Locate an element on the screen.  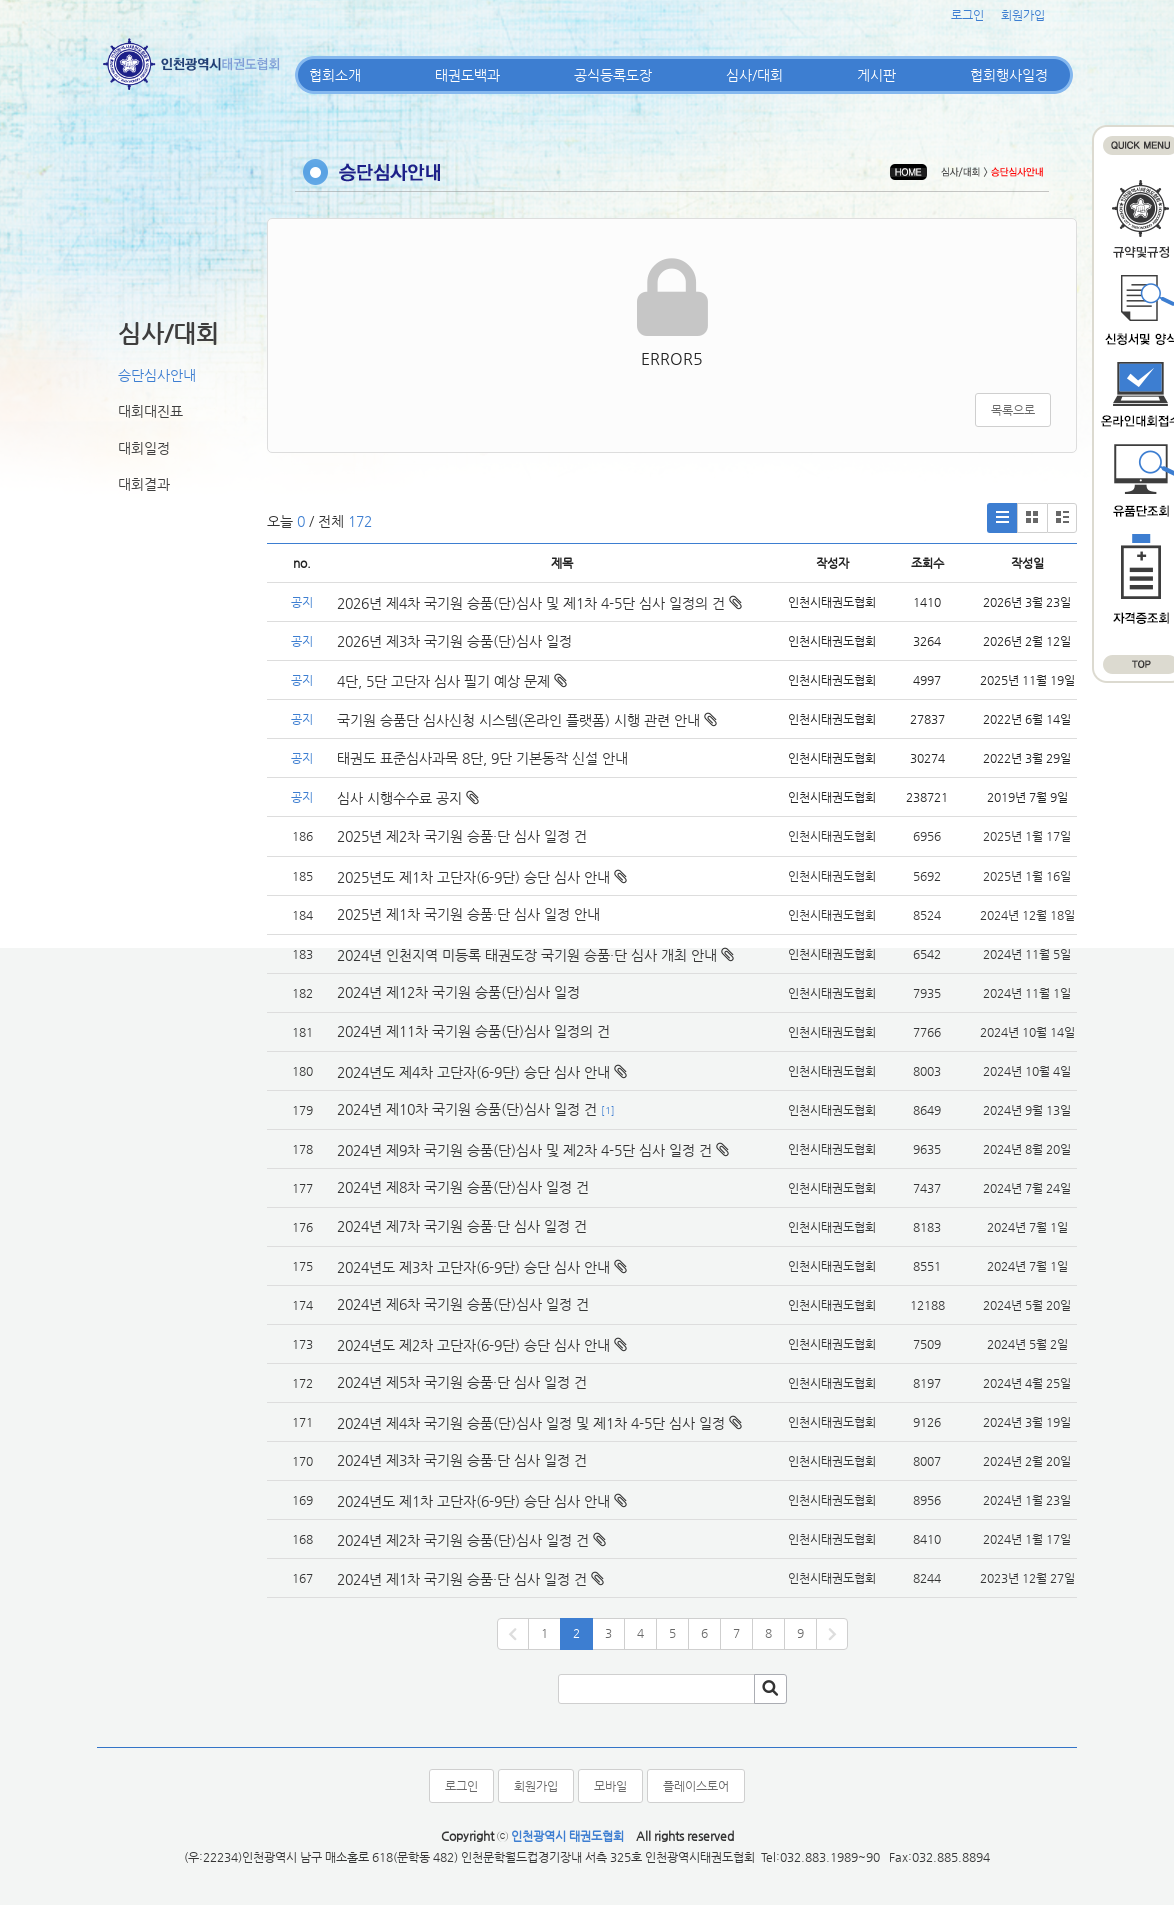
2024년도 제3차 고단자(6-9단) 승단 심사 안내 is located at coordinates (473, 1267).